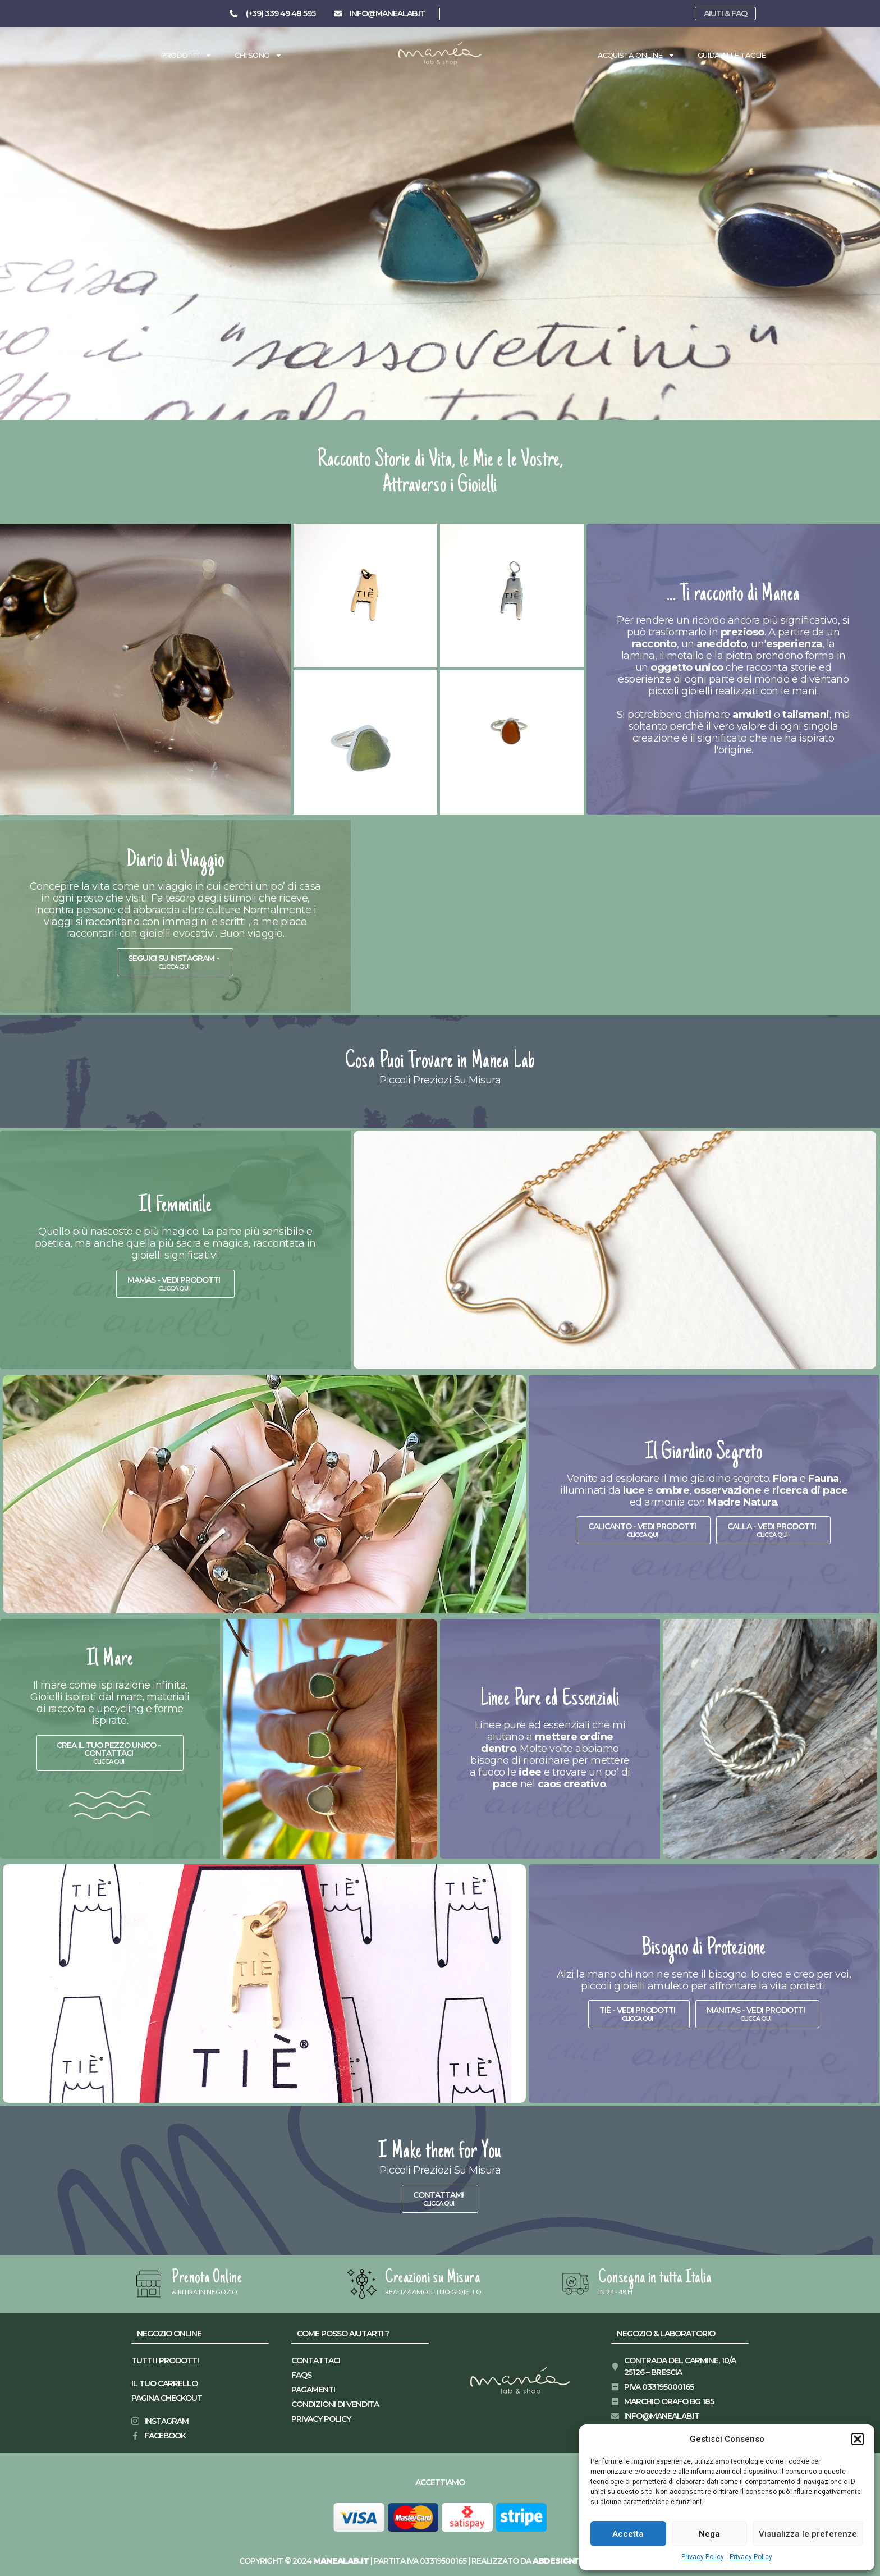 The image size is (880, 2576). What do you see at coordinates (110, 1659) in the screenshot?
I see `Il Mare` at bounding box center [110, 1659].